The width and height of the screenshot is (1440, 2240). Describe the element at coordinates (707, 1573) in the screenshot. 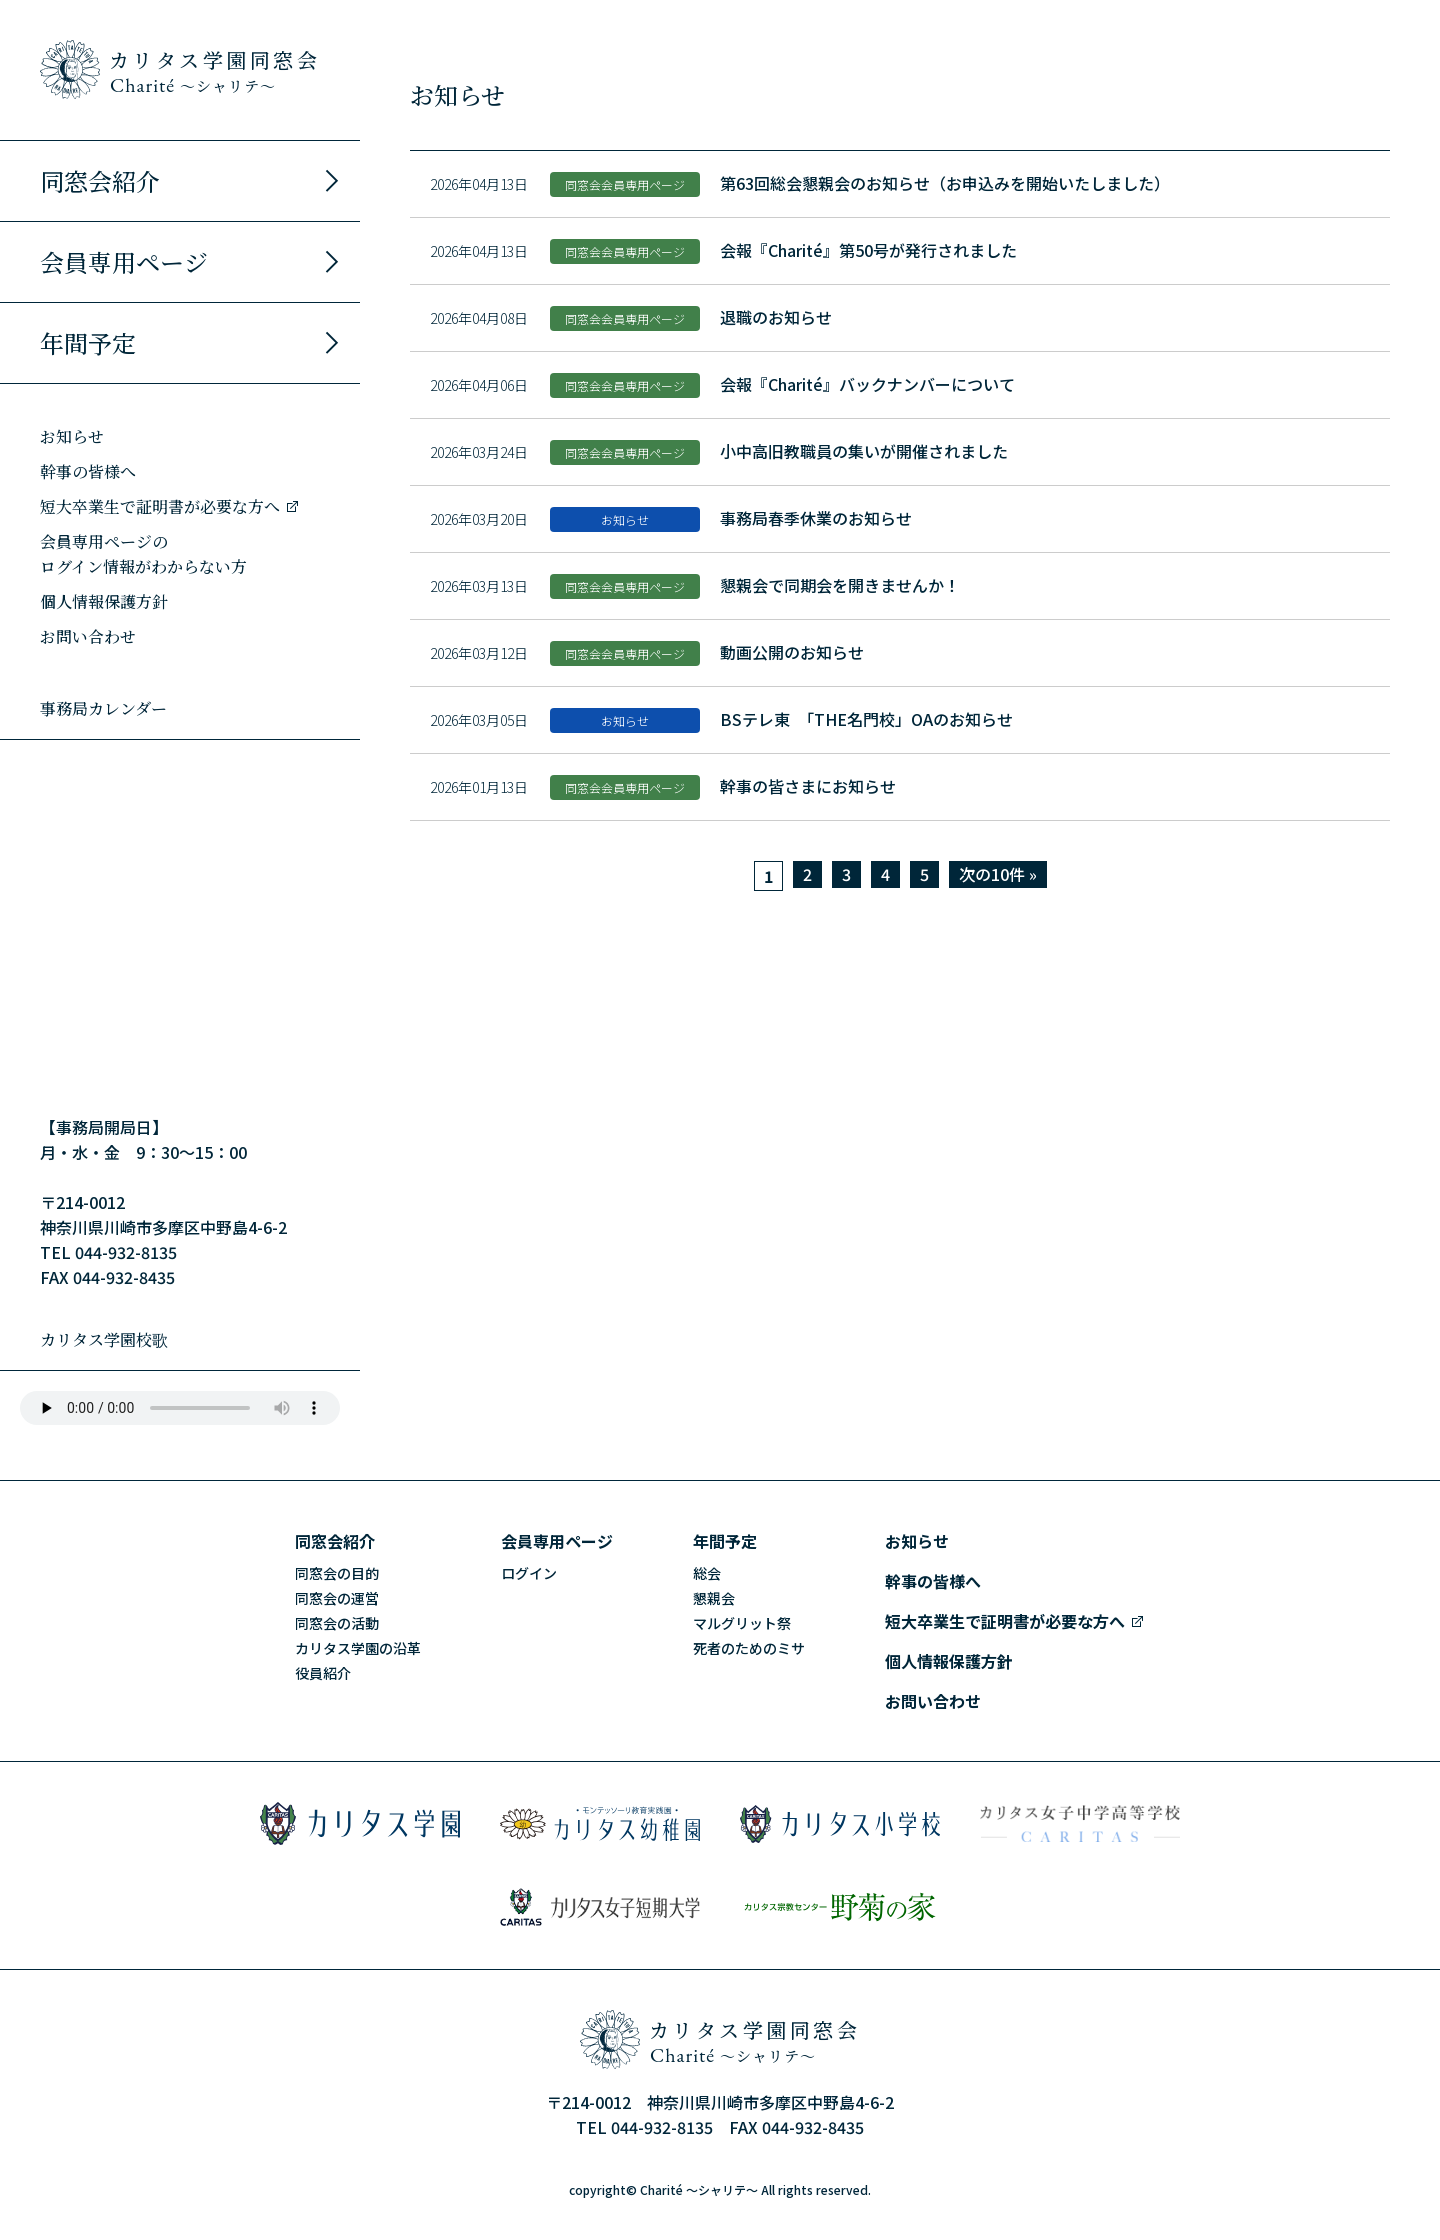

I see `総会` at that location.